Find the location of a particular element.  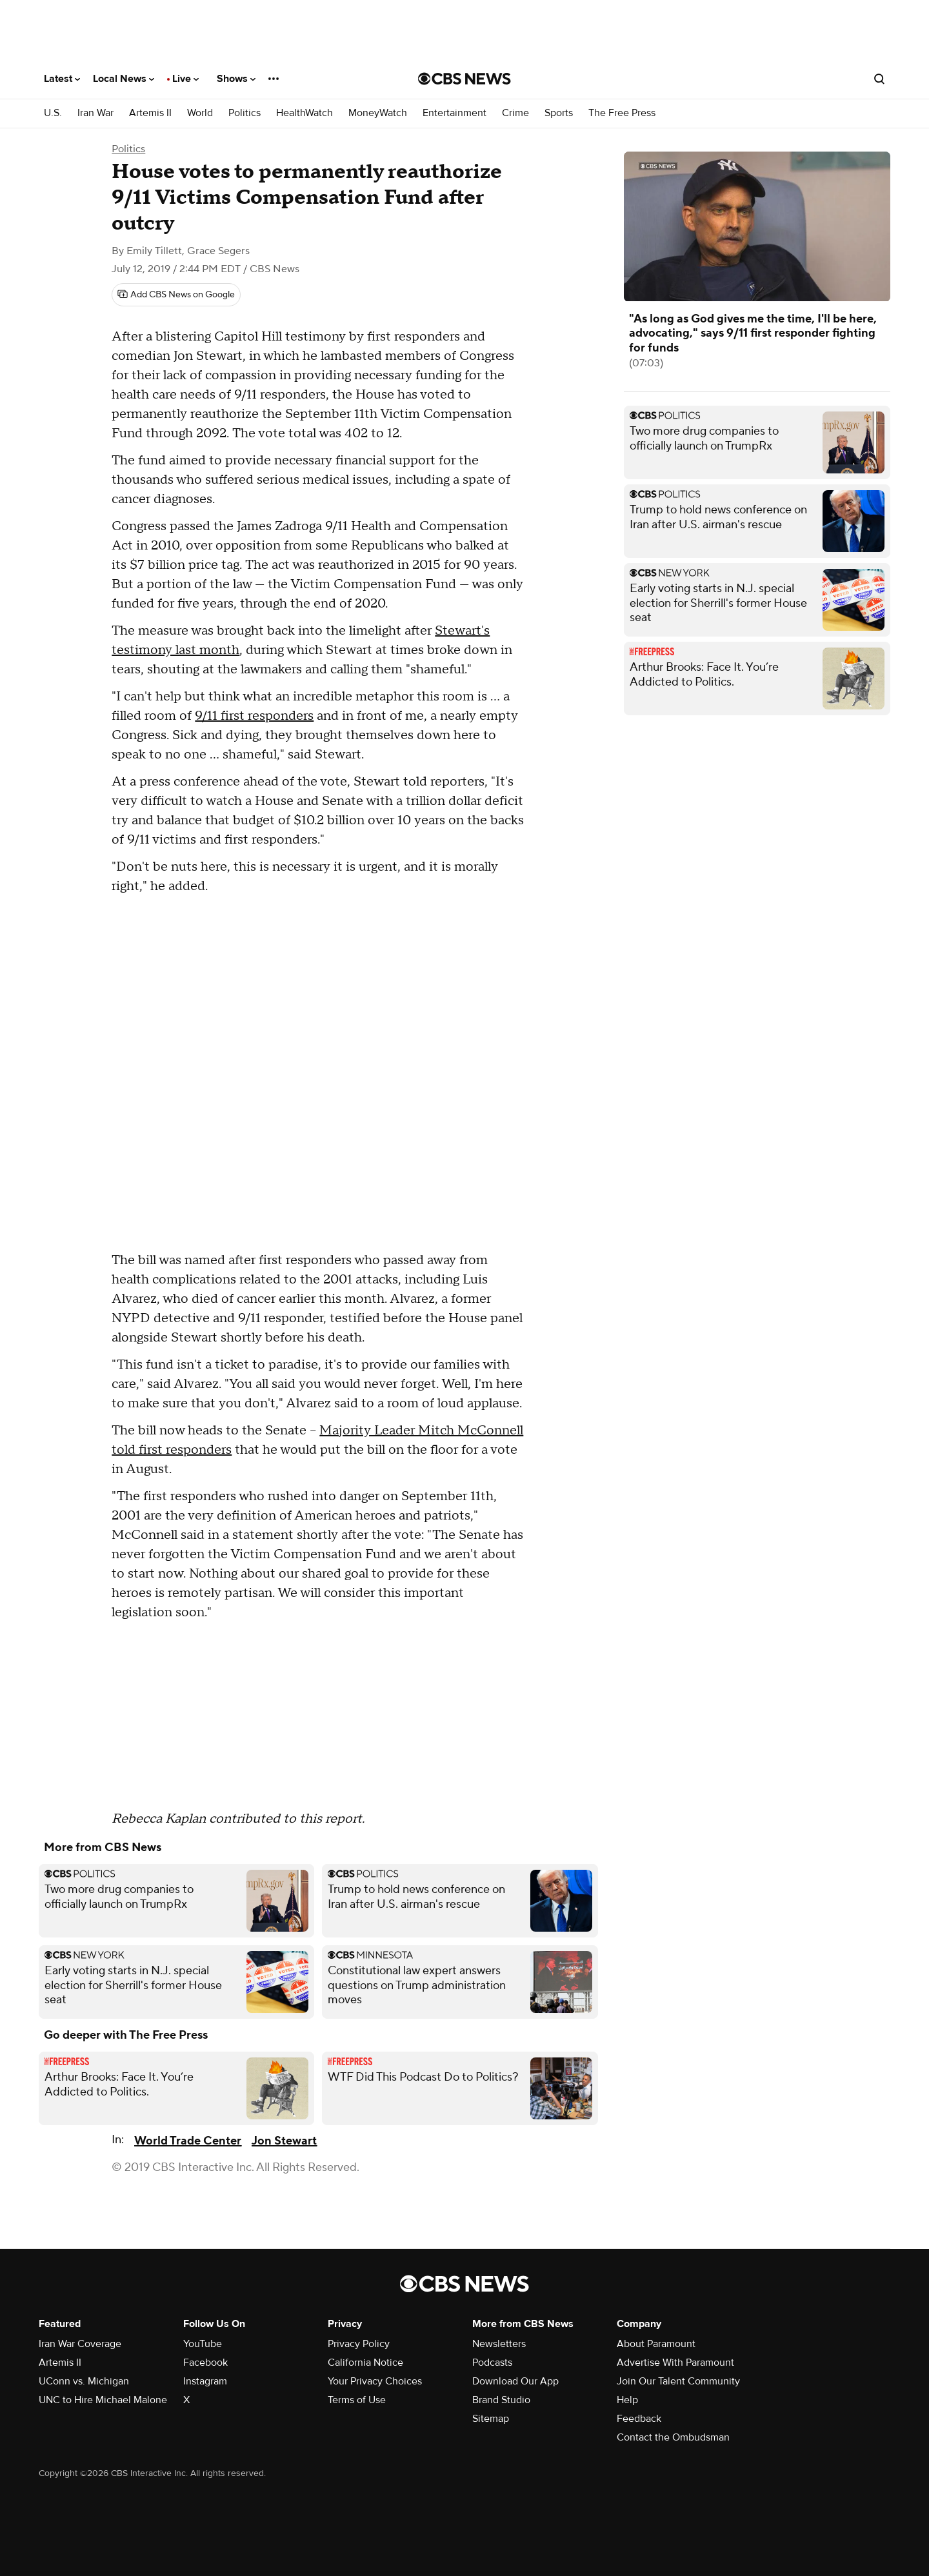

Local News is located at coordinates (123, 79).